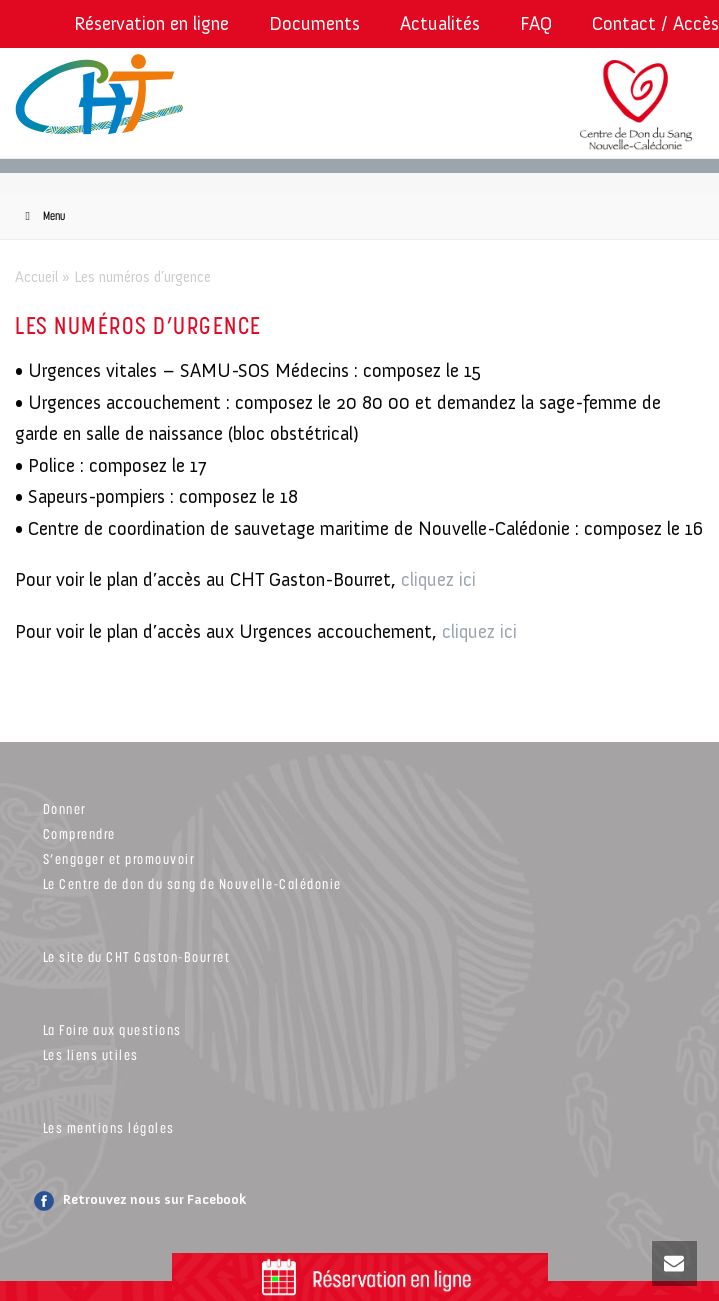  I want to click on S’engager et promouvoir, so click(119, 858).